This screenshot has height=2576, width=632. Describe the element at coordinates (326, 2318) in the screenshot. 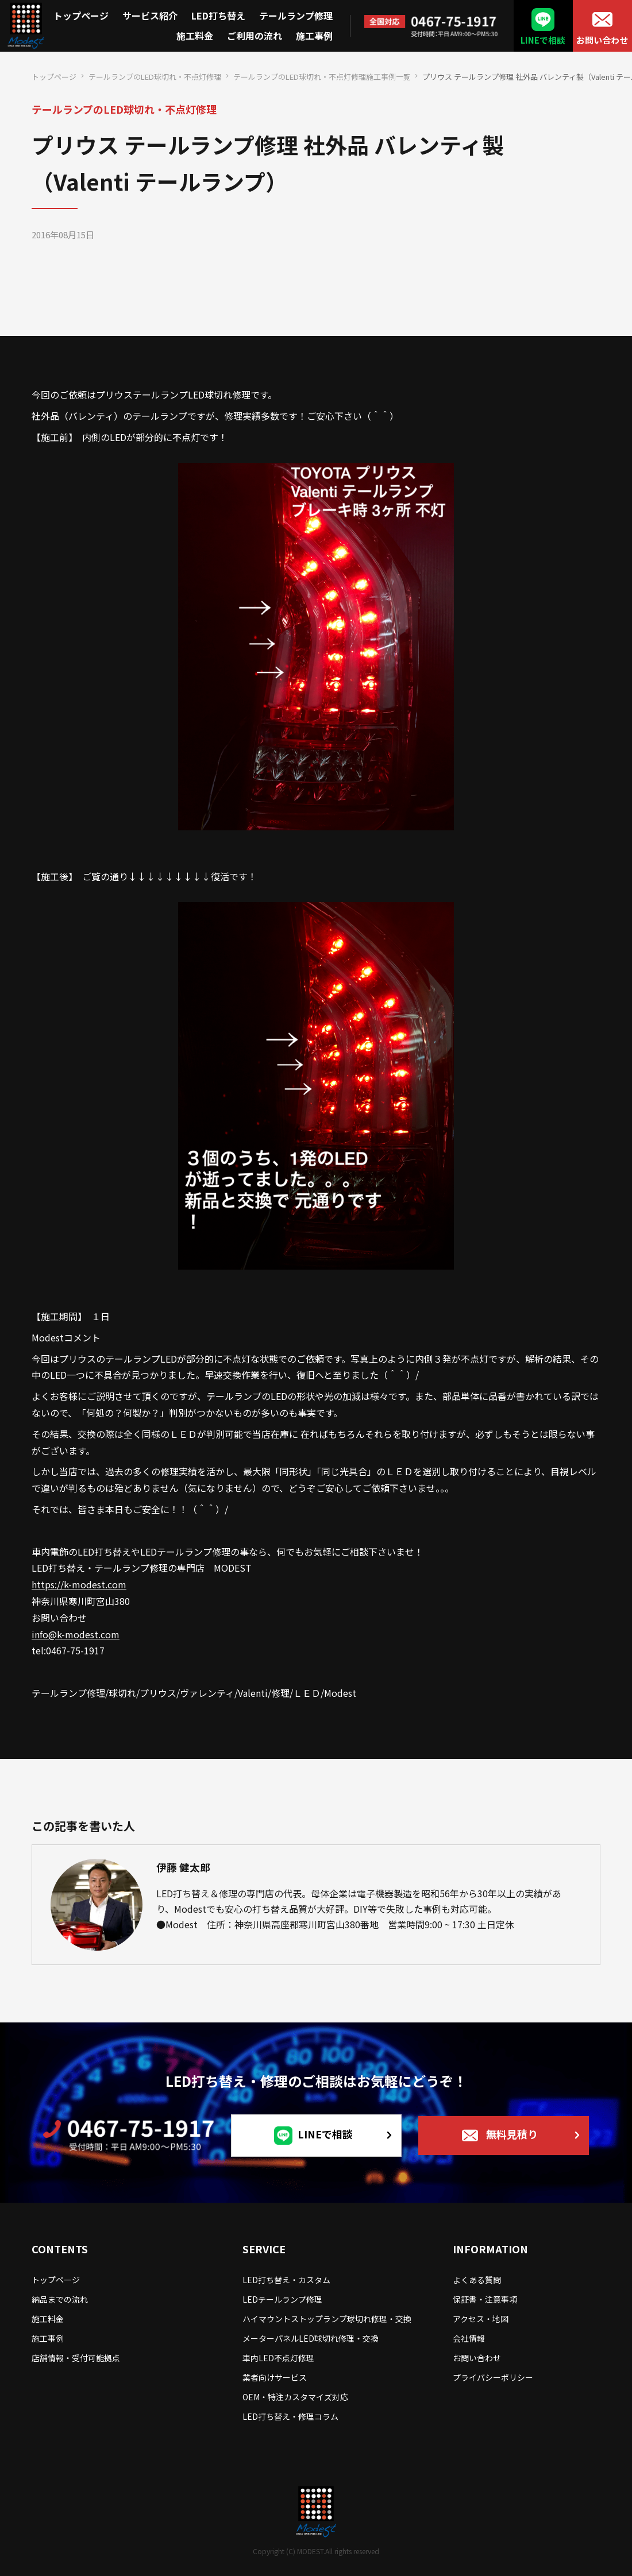

I see `ハイマウントストップランプ球切れ修理・交換` at that location.